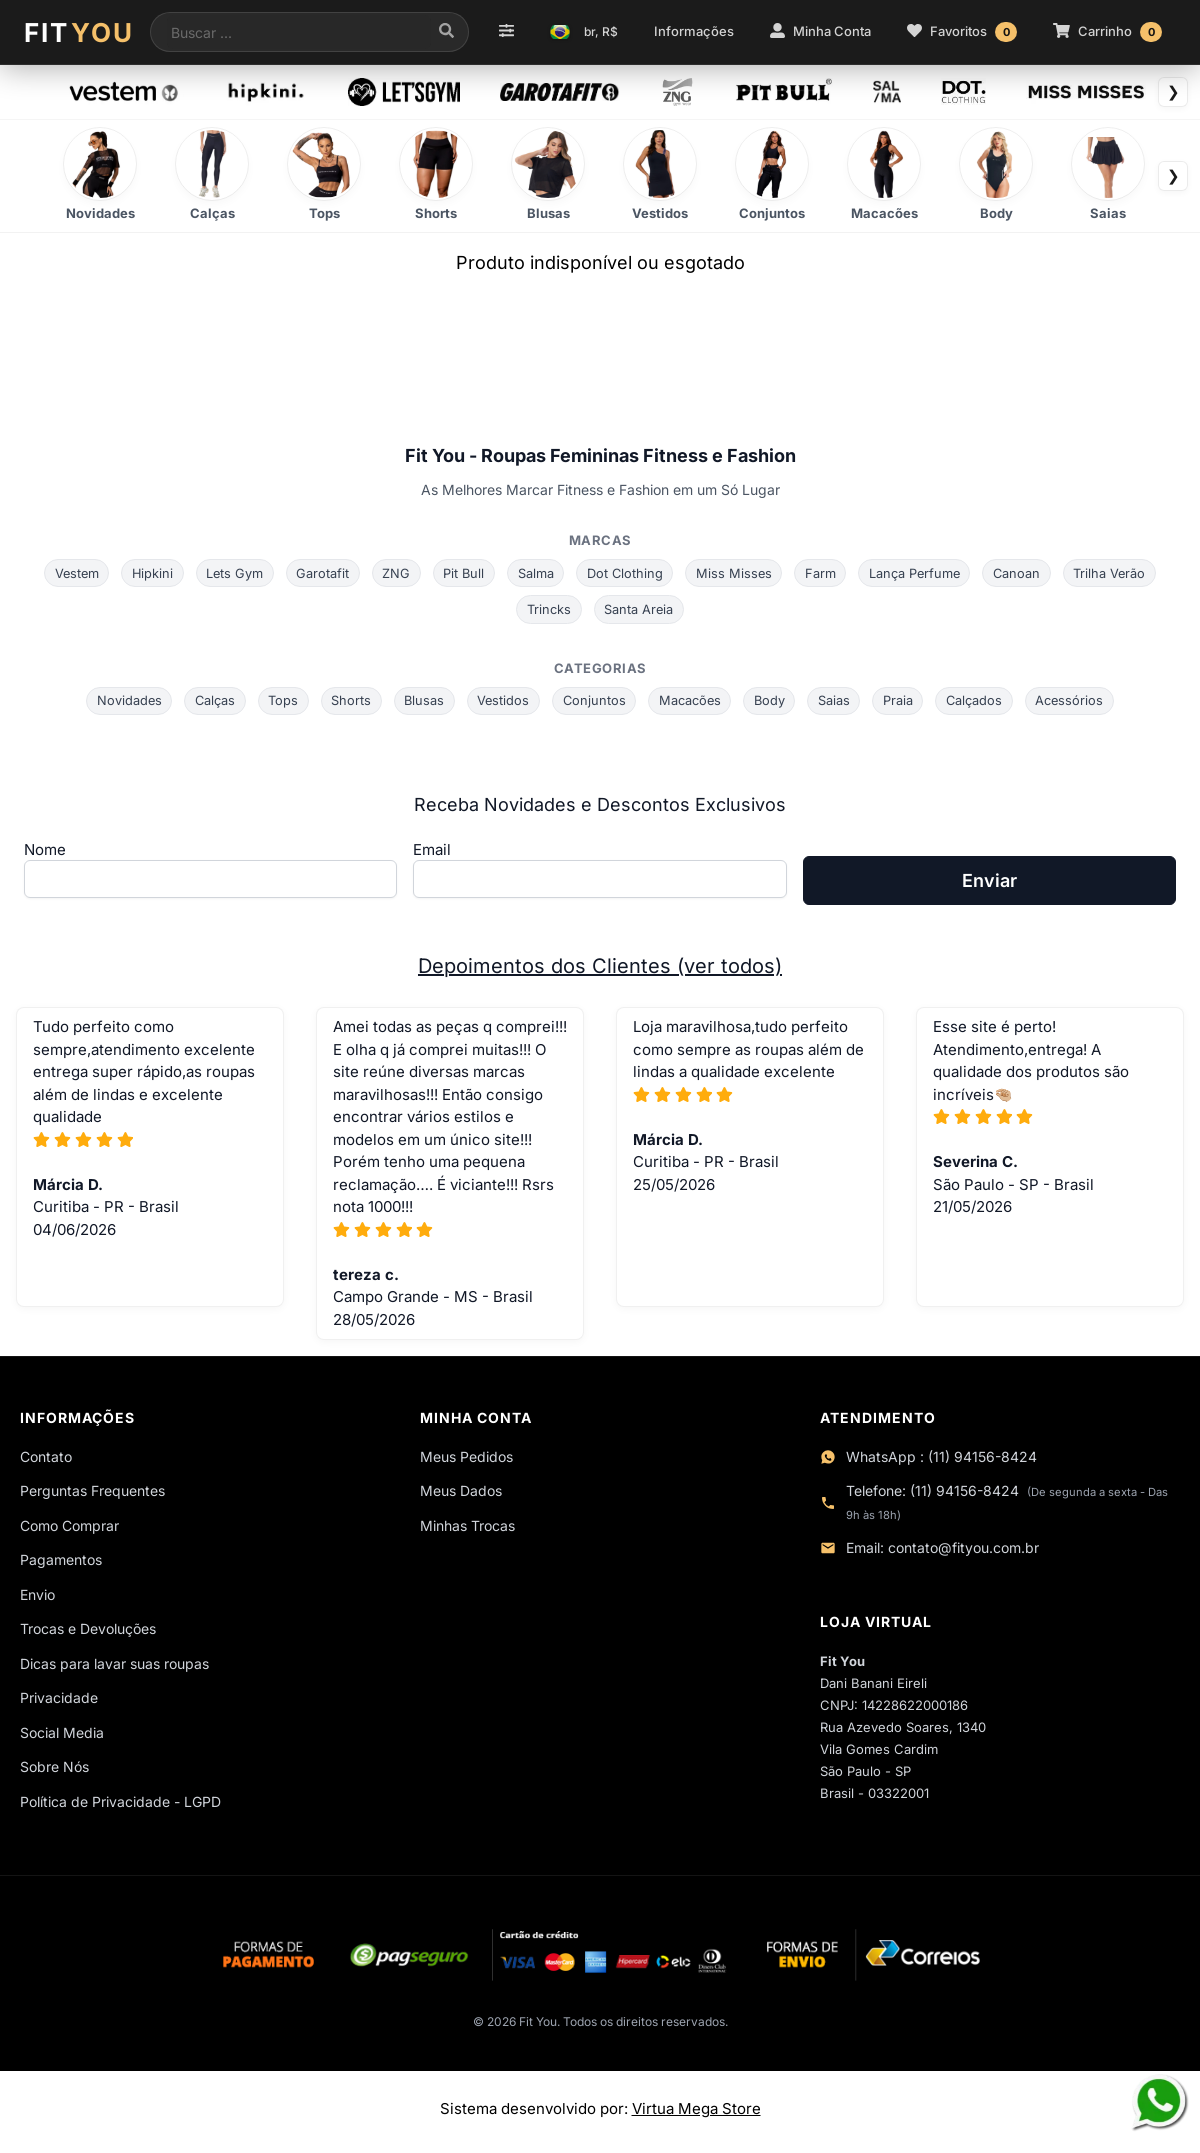  What do you see at coordinates (59, 1700) in the screenshot?
I see `Privacidade` at bounding box center [59, 1700].